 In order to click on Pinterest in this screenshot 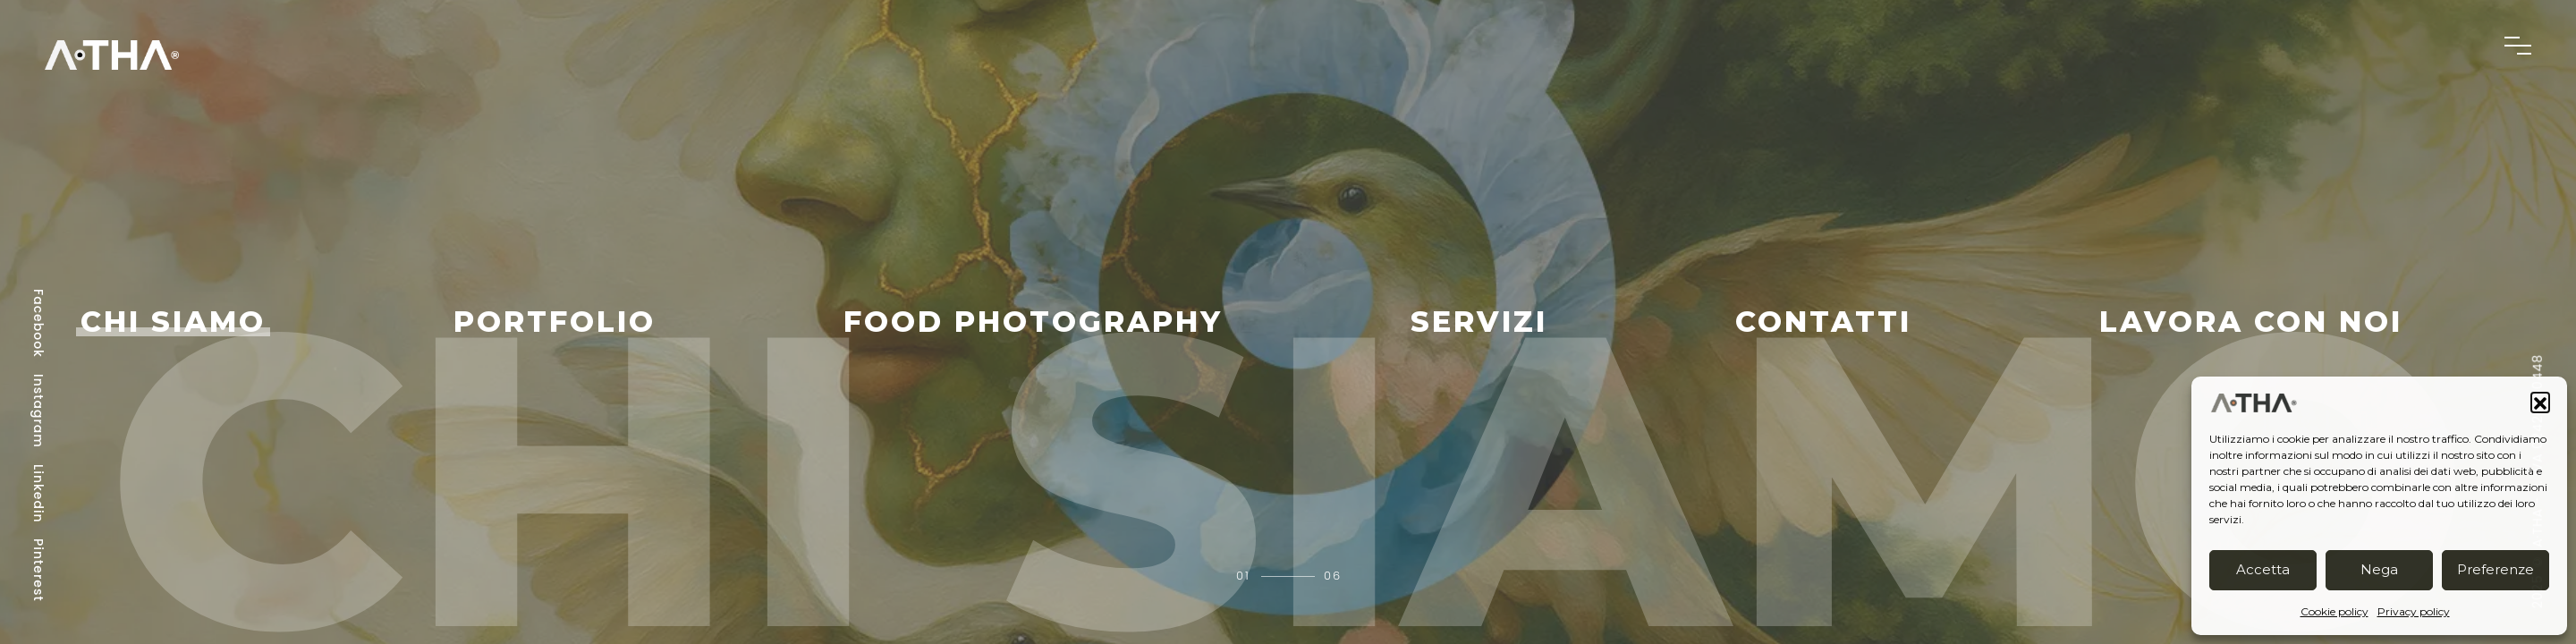, I will do `click(38, 570)`.